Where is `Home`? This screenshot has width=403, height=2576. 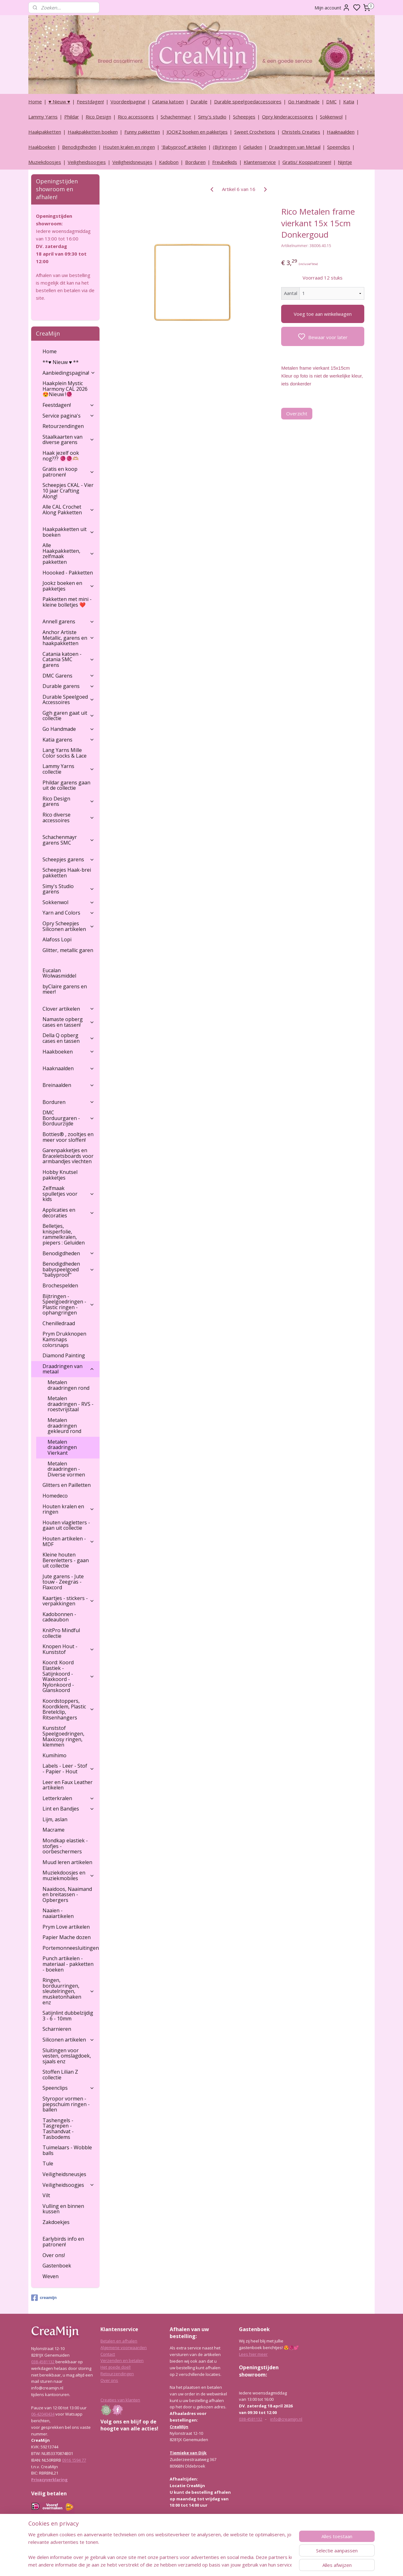 Home is located at coordinates (35, 101).